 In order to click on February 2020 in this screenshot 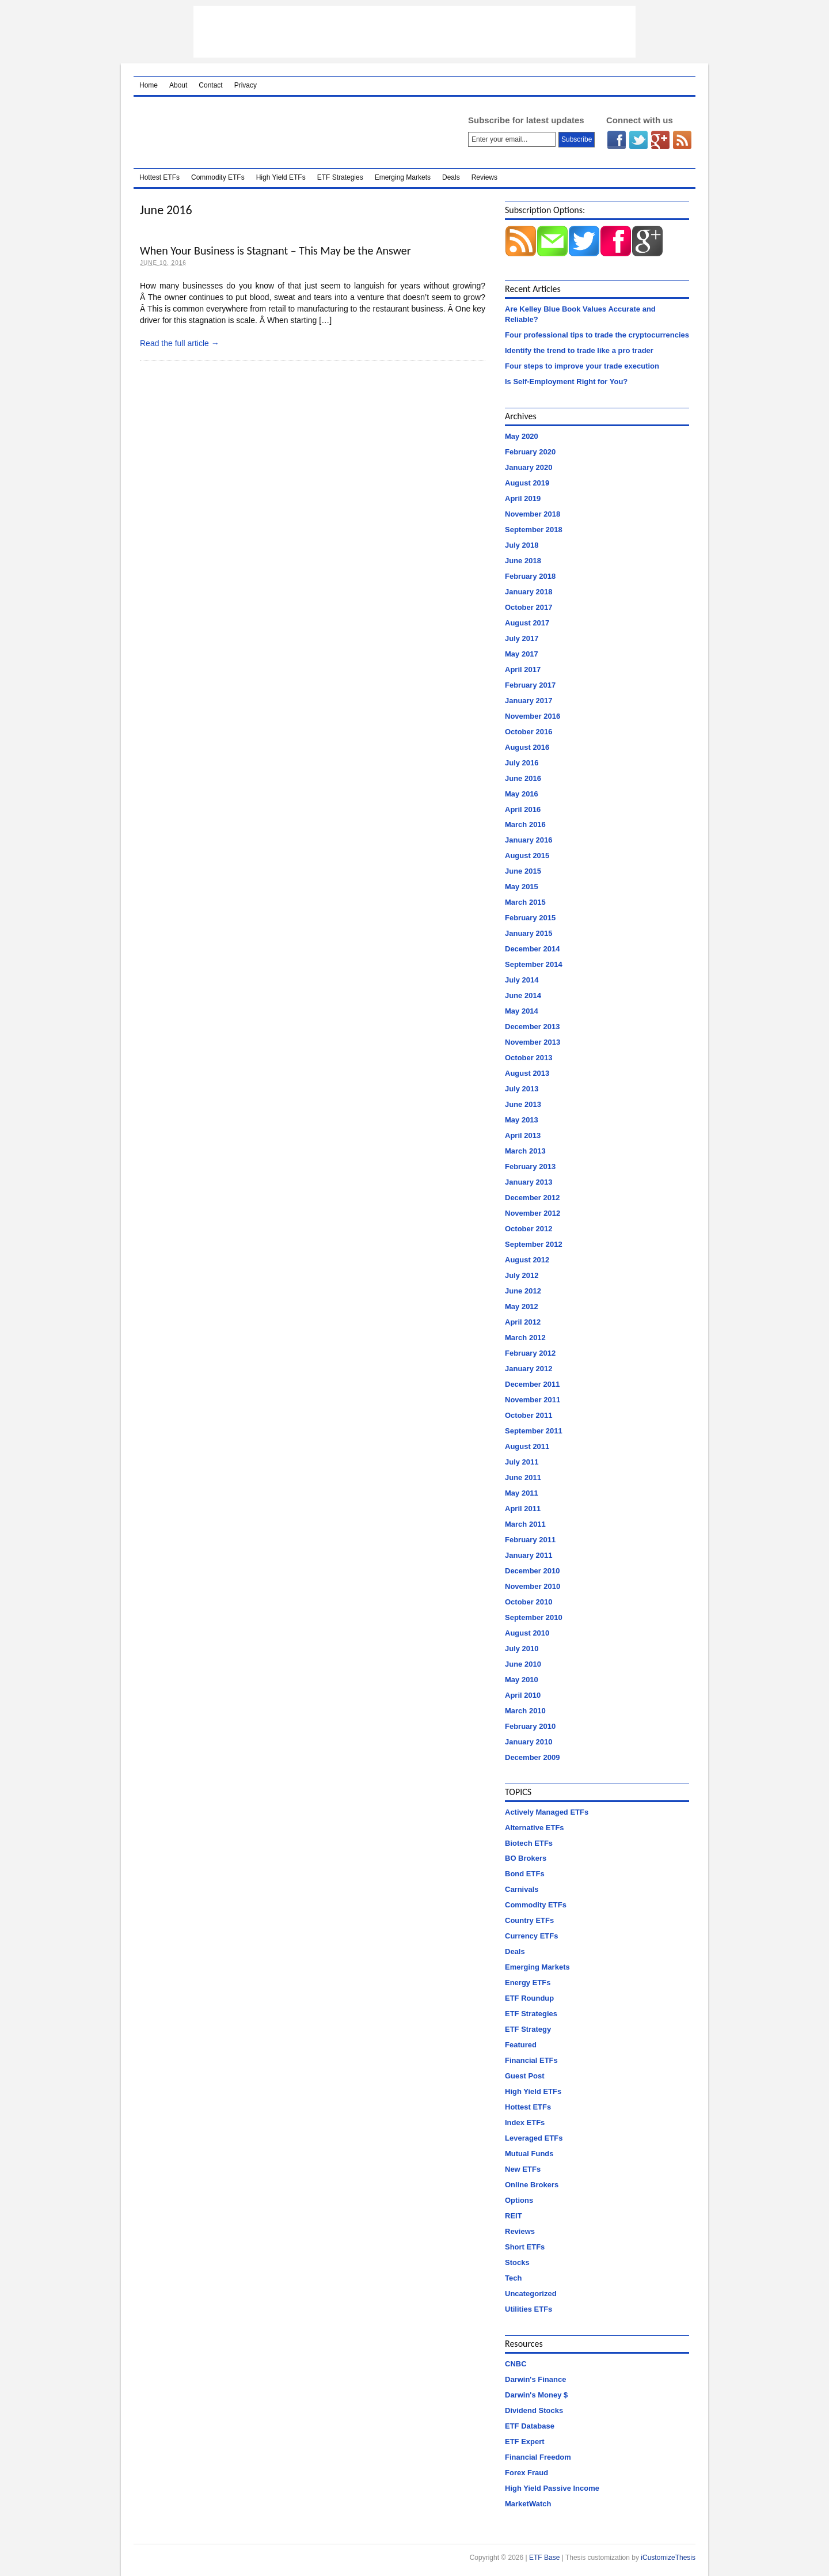, I will do `click(530, 451)`.